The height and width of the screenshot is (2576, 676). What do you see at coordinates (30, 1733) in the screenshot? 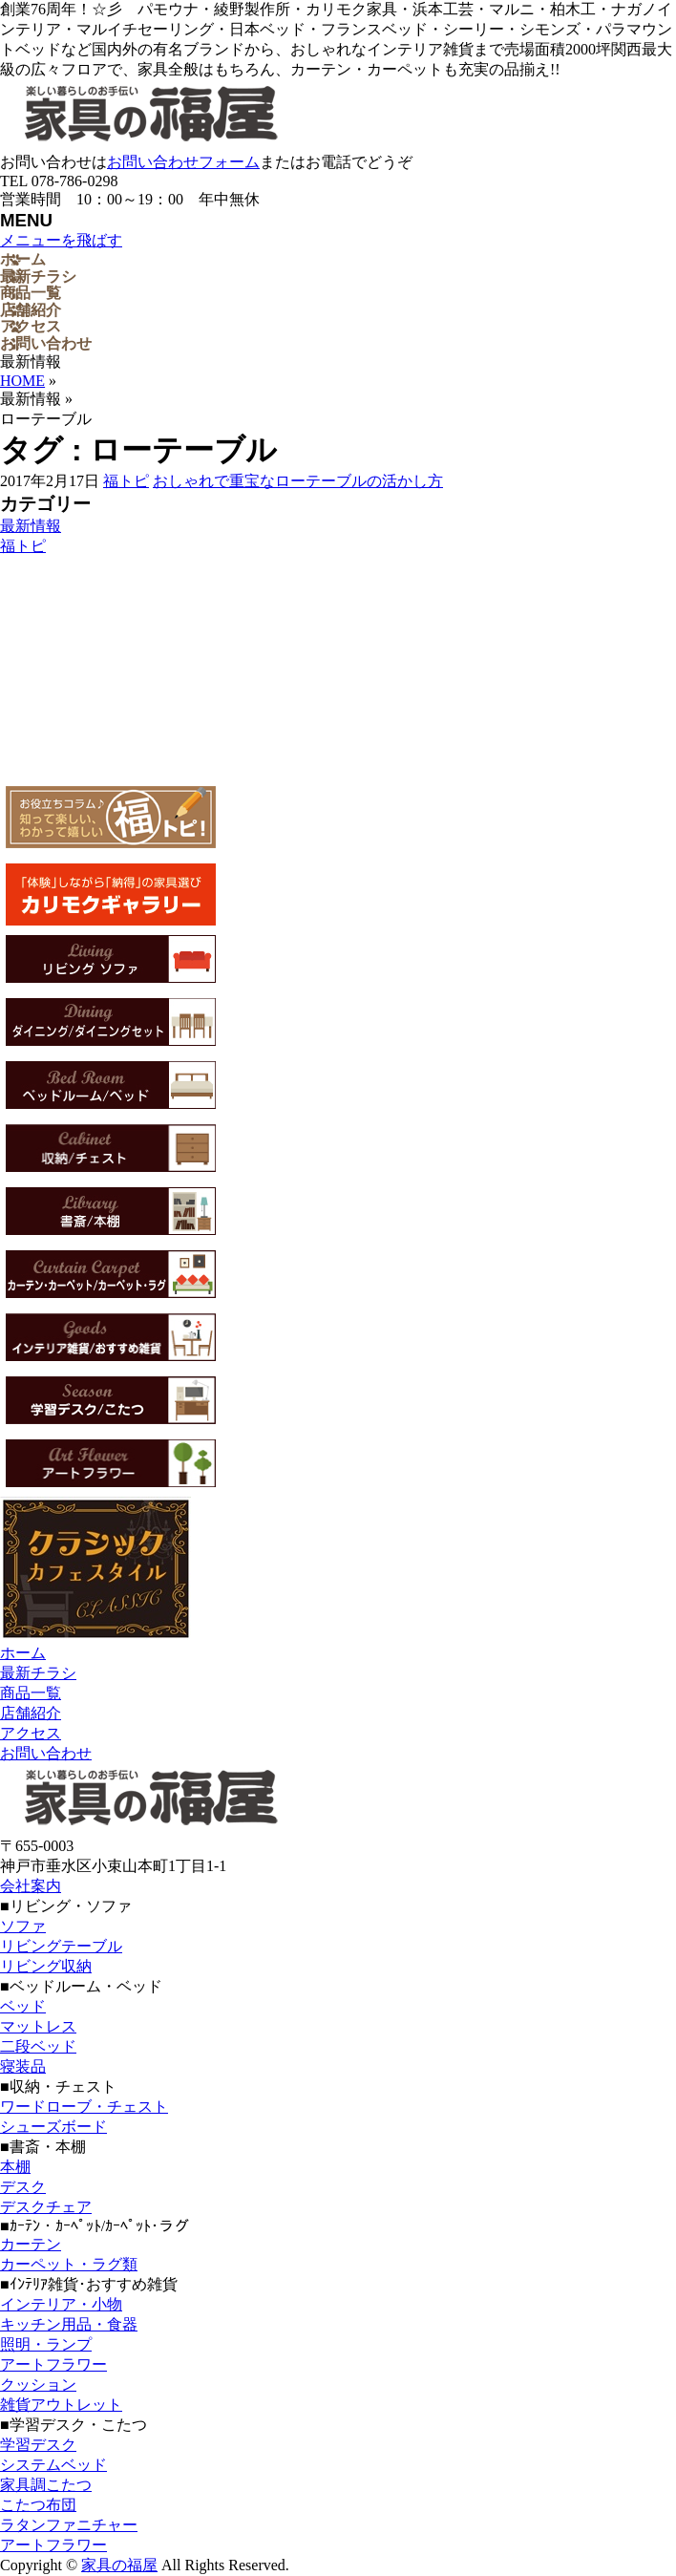
I see `アクセス` at bounding box center [30, 1733].